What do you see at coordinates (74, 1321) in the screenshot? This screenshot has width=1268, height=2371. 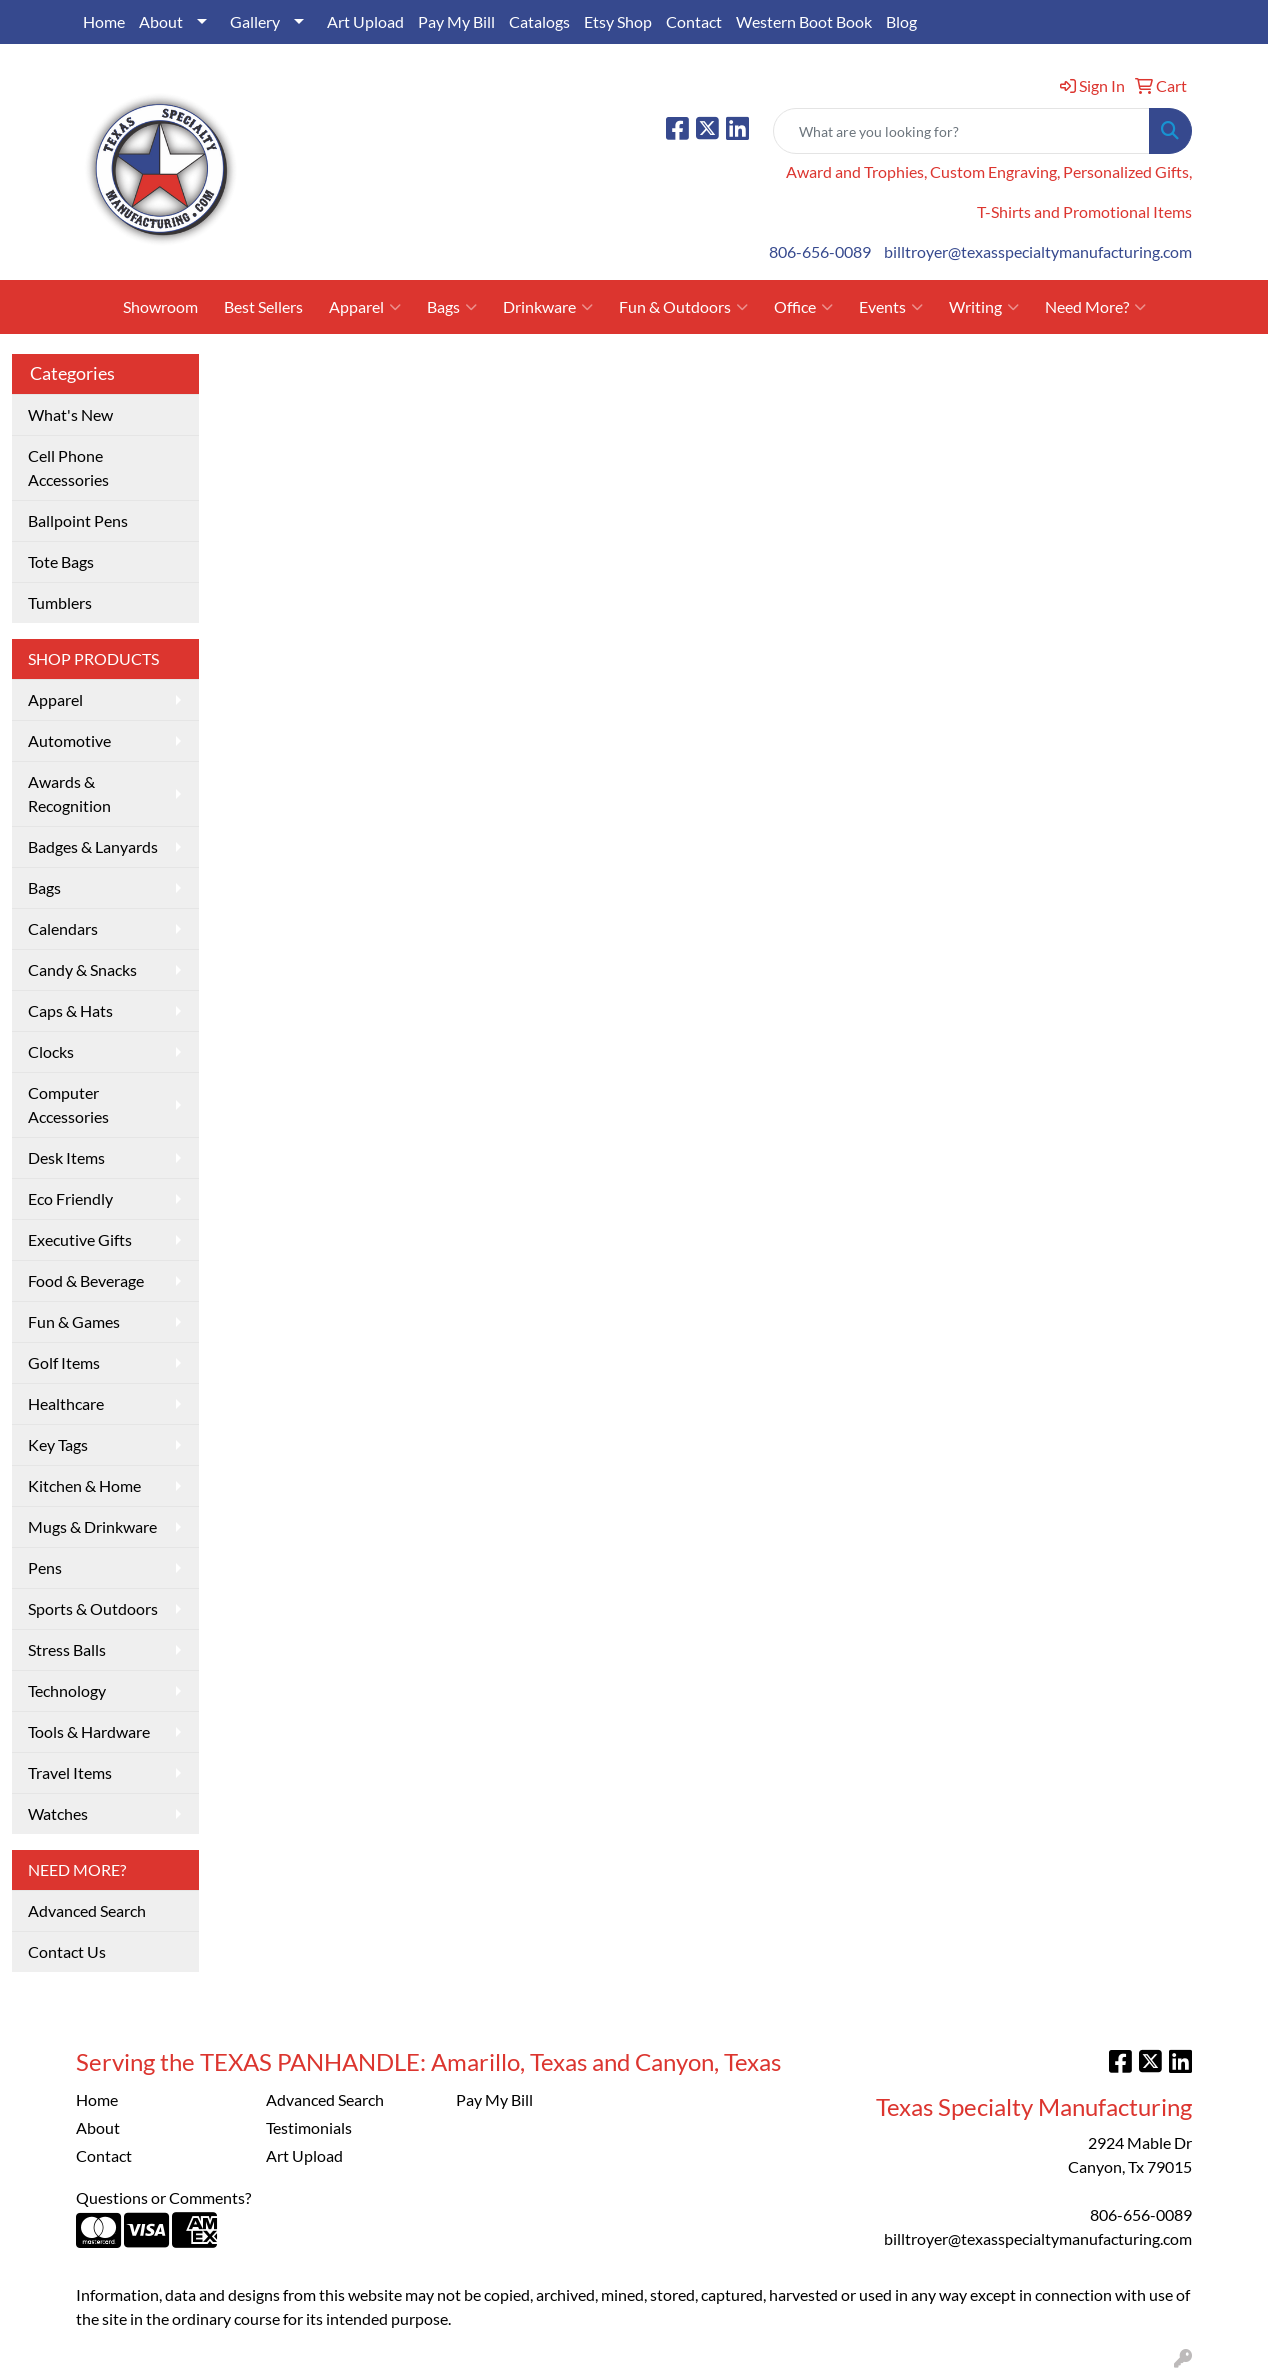 I see `Fun & Games` at bounding box center [74, 1321].